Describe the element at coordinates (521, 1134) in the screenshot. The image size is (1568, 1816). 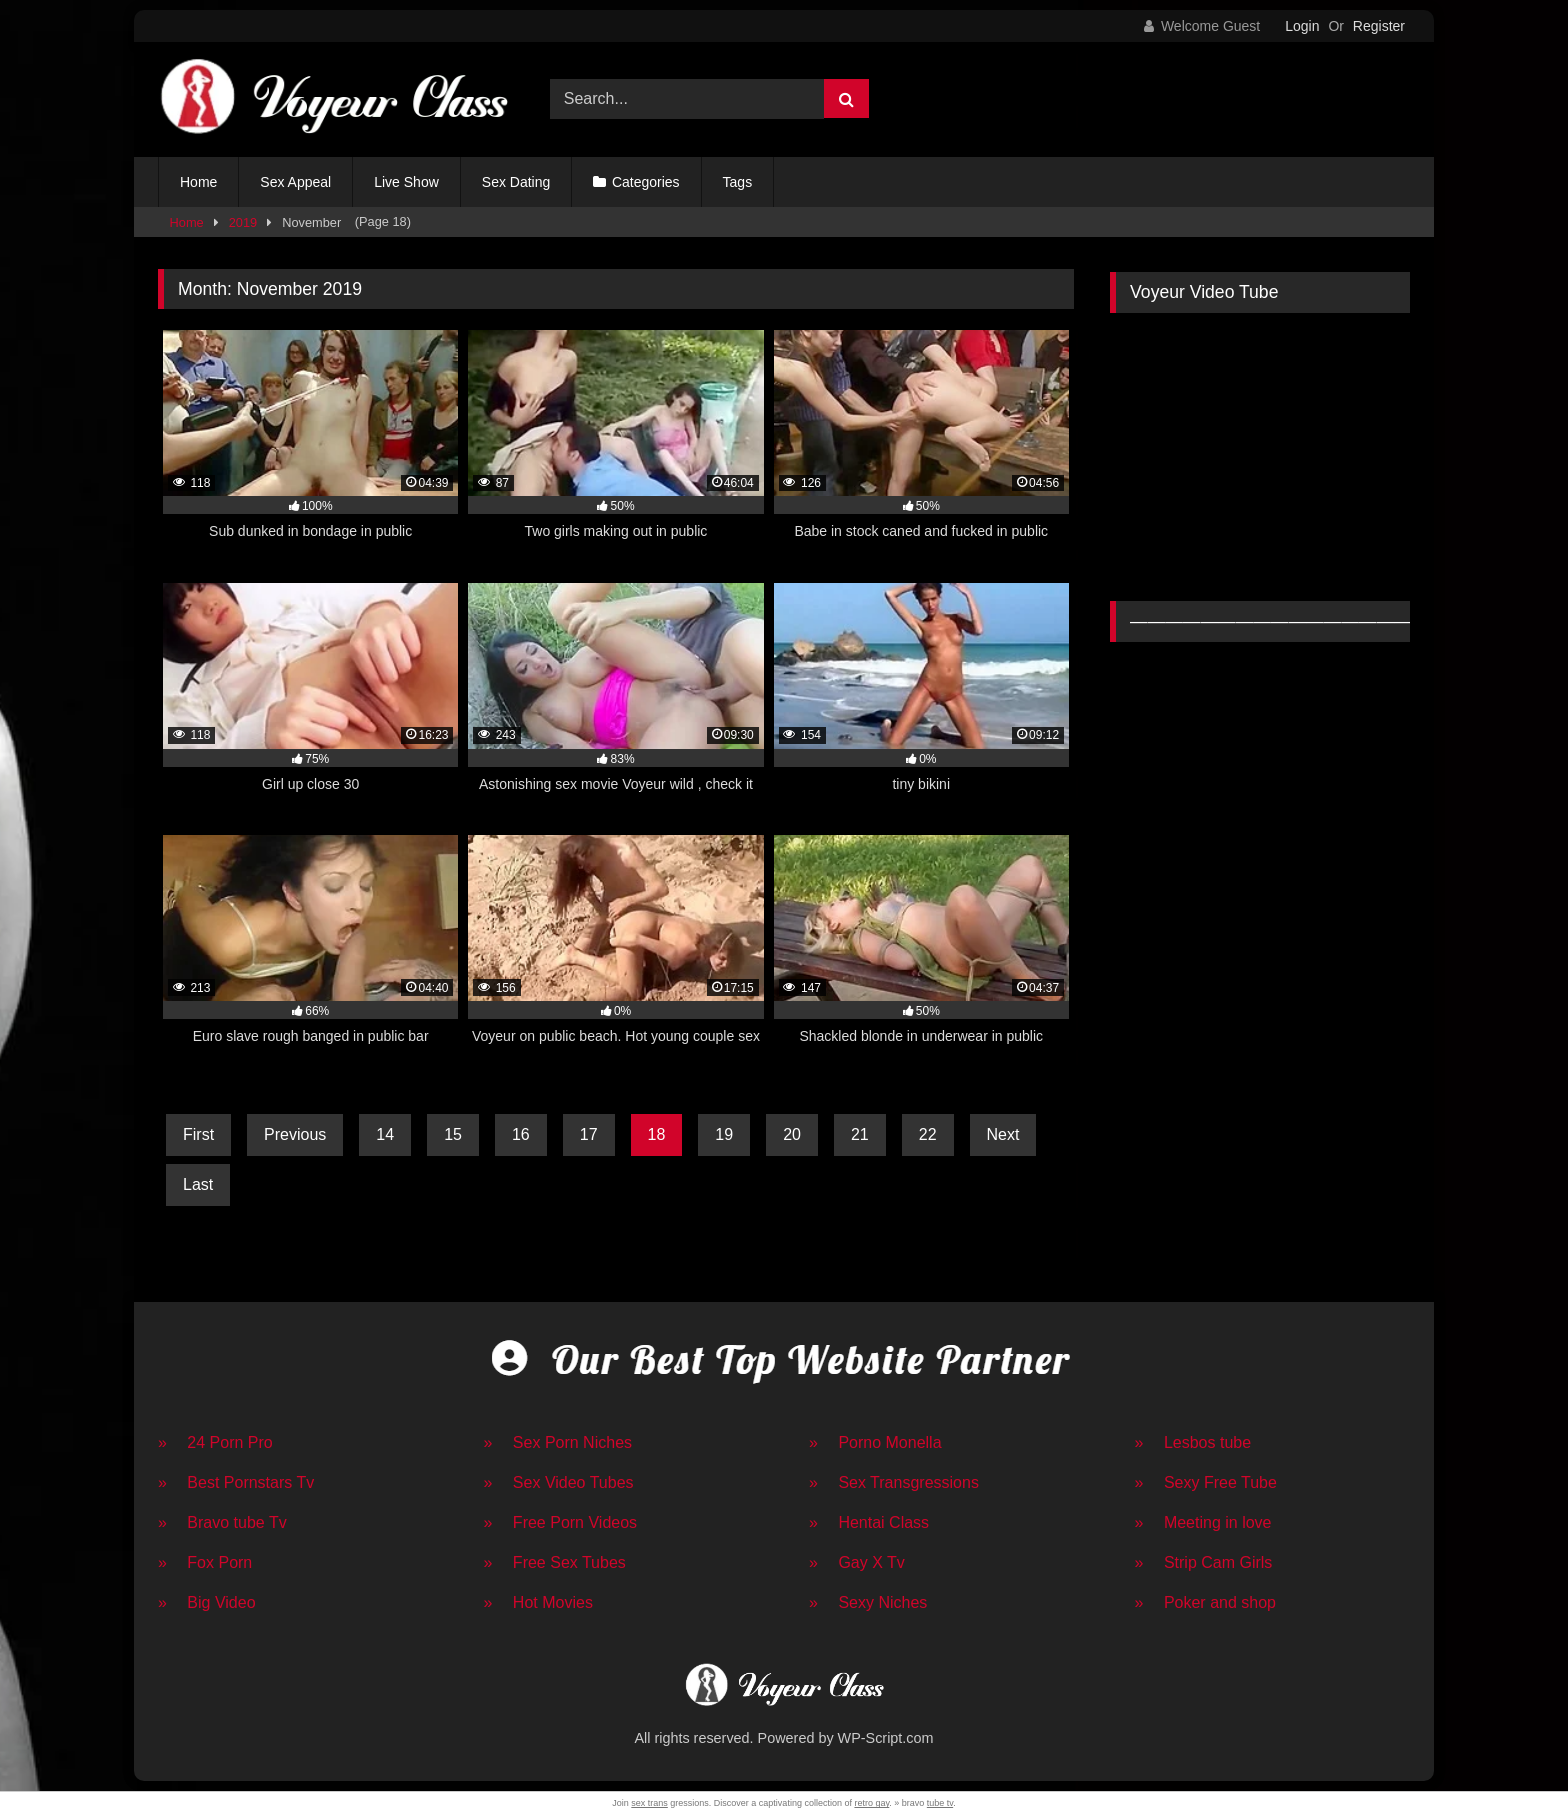
I see `16` at that location.